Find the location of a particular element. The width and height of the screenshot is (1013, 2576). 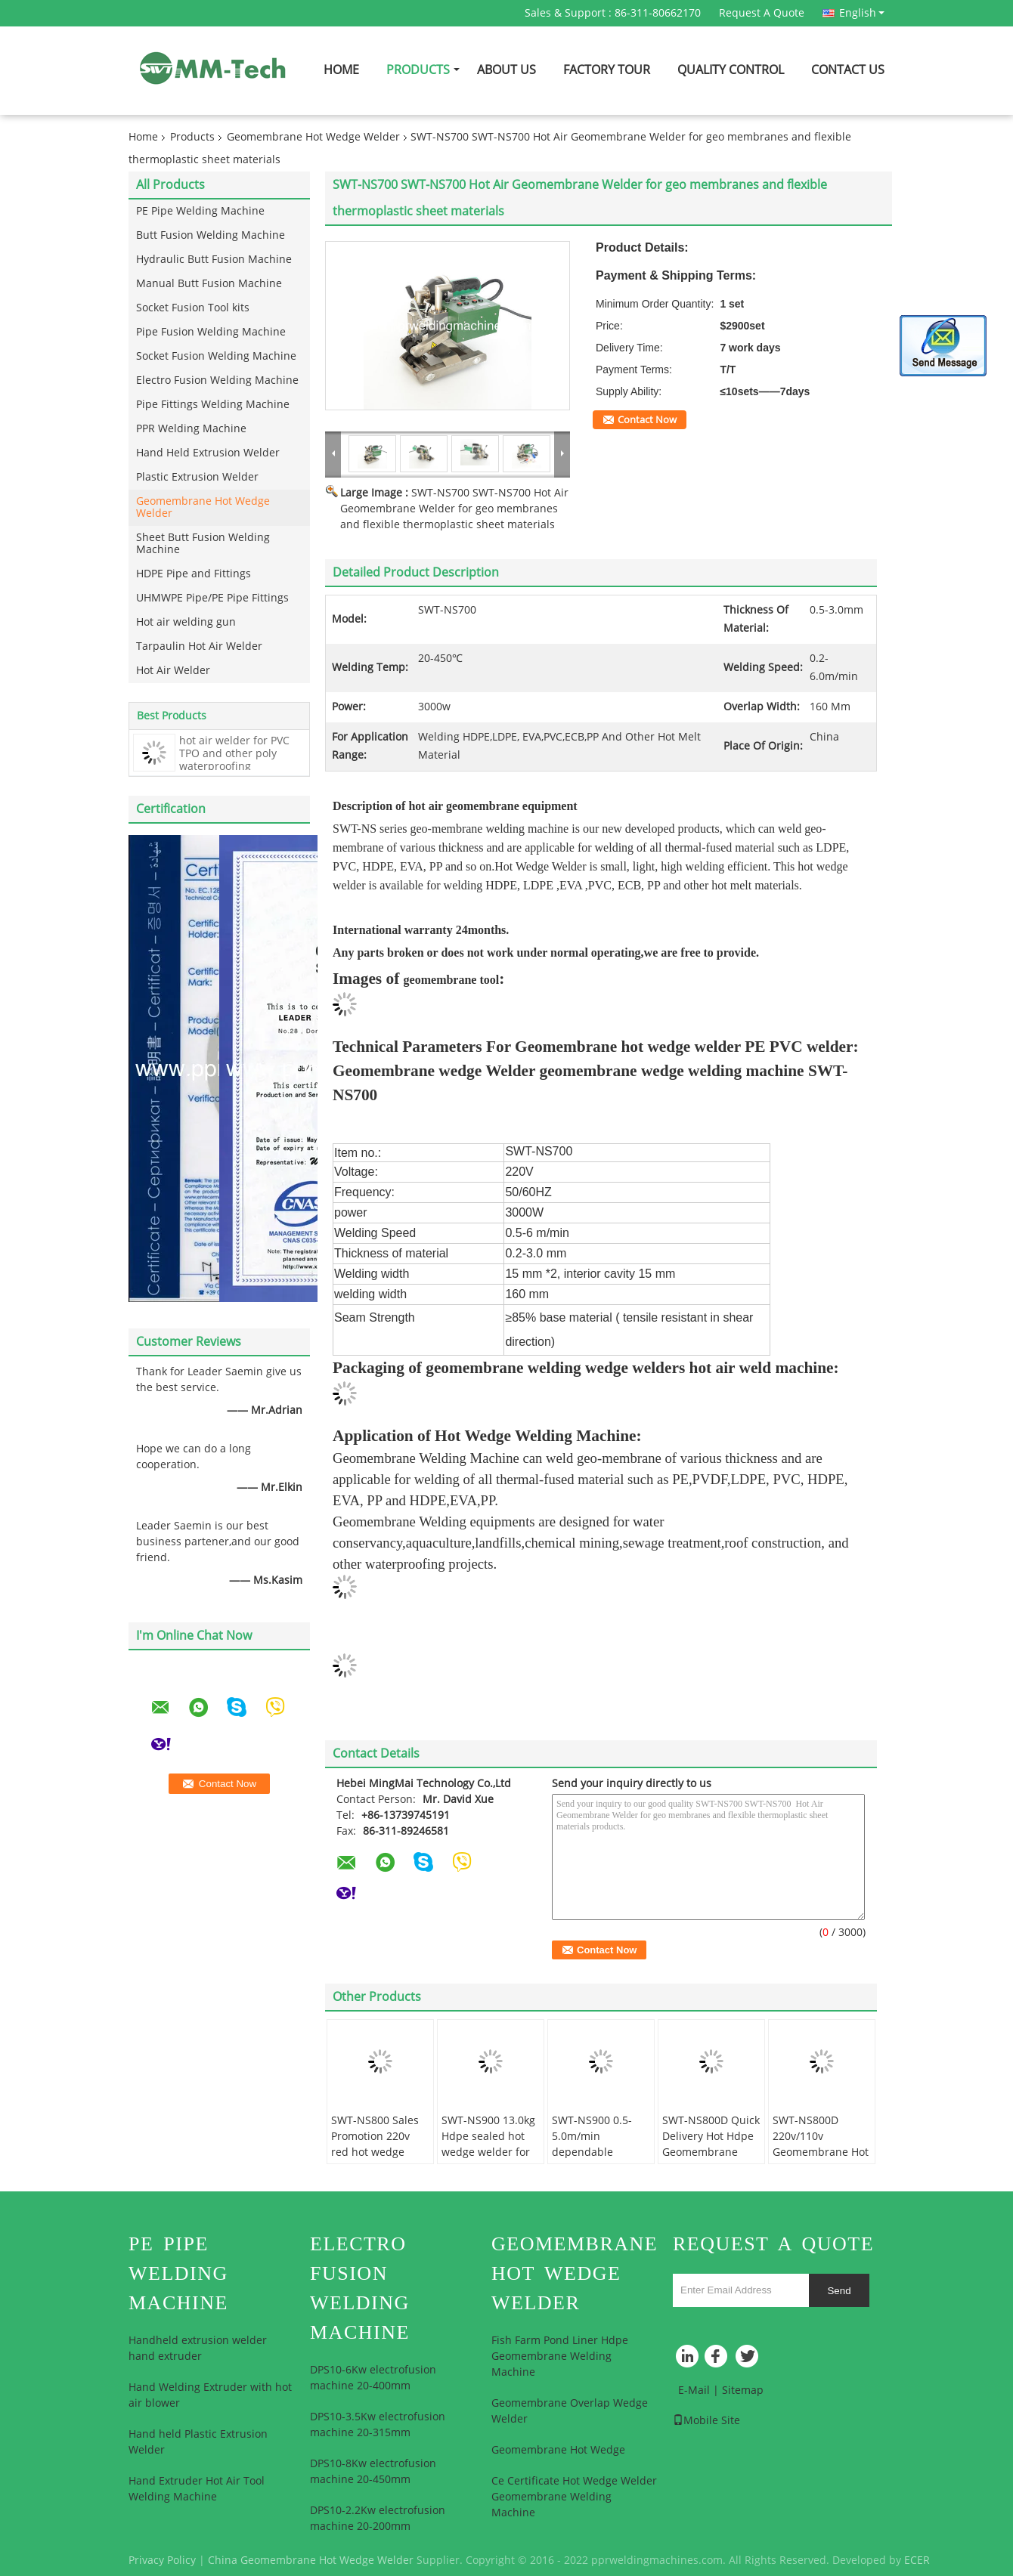

Sitemap is located at coordinates (743, 2390).